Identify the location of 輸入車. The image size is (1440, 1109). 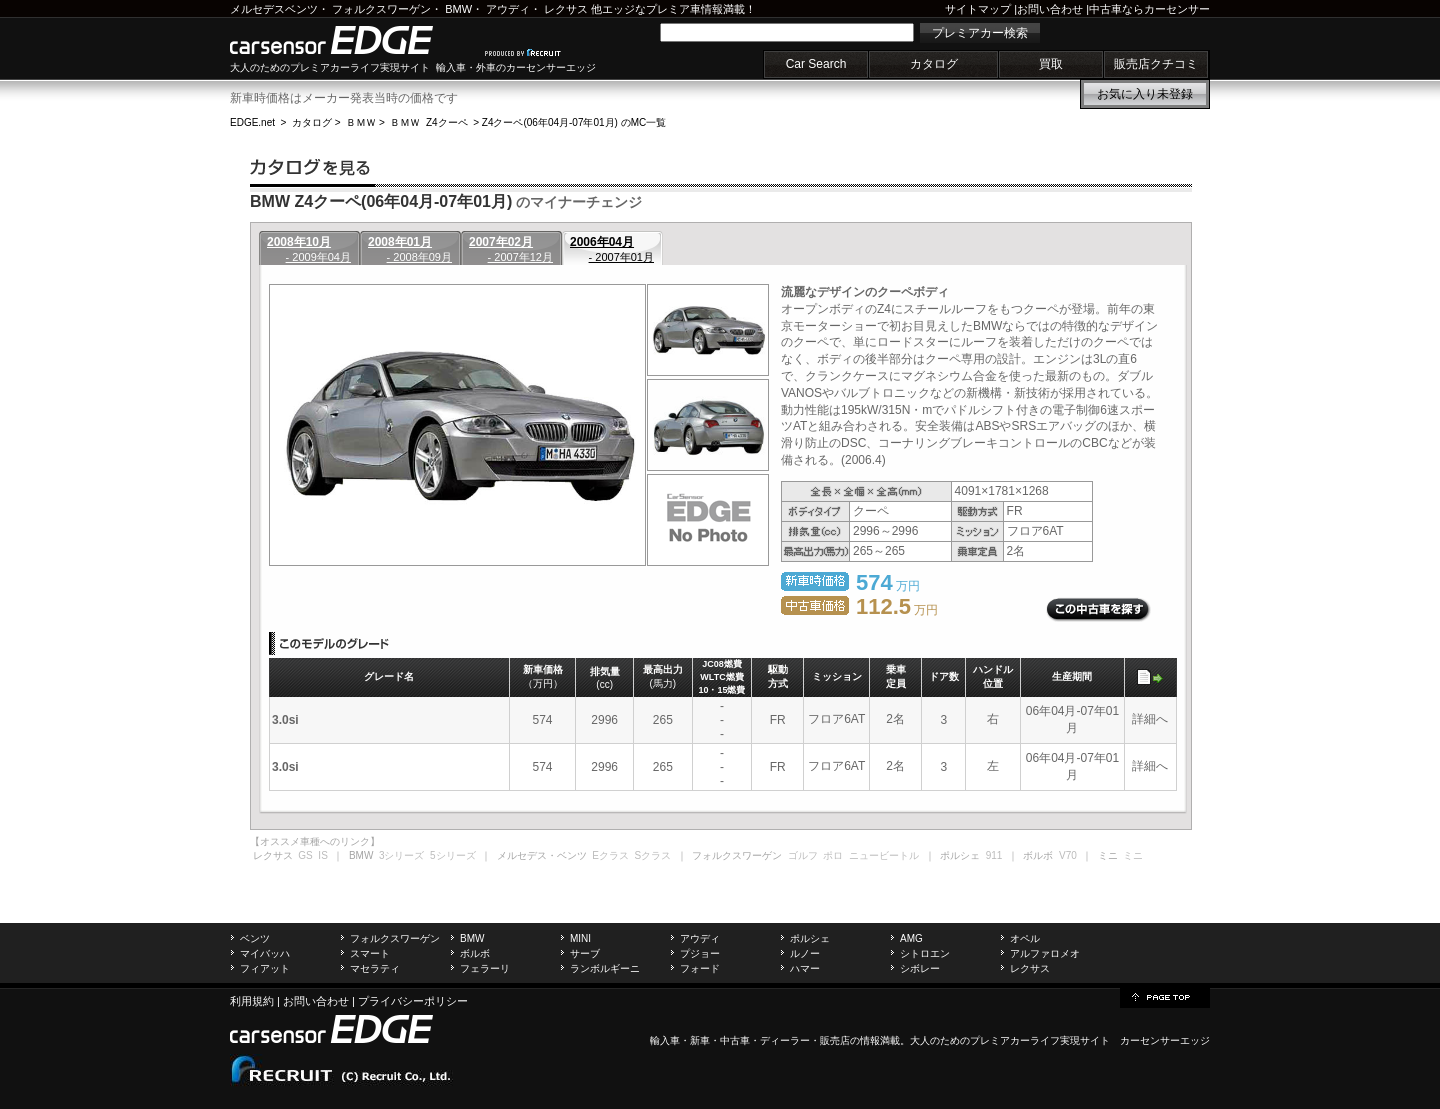
(665, 1040).